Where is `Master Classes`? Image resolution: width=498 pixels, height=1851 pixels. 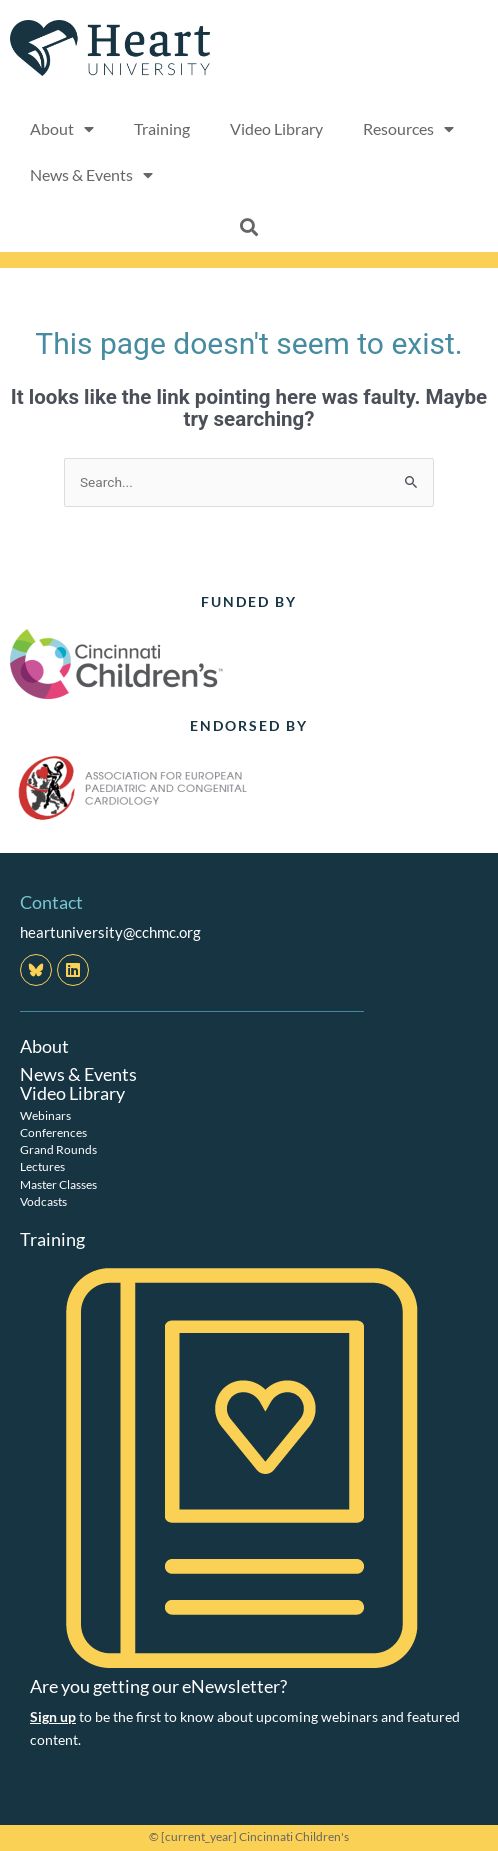 Master Classes is located at coordinates (58, 1184).